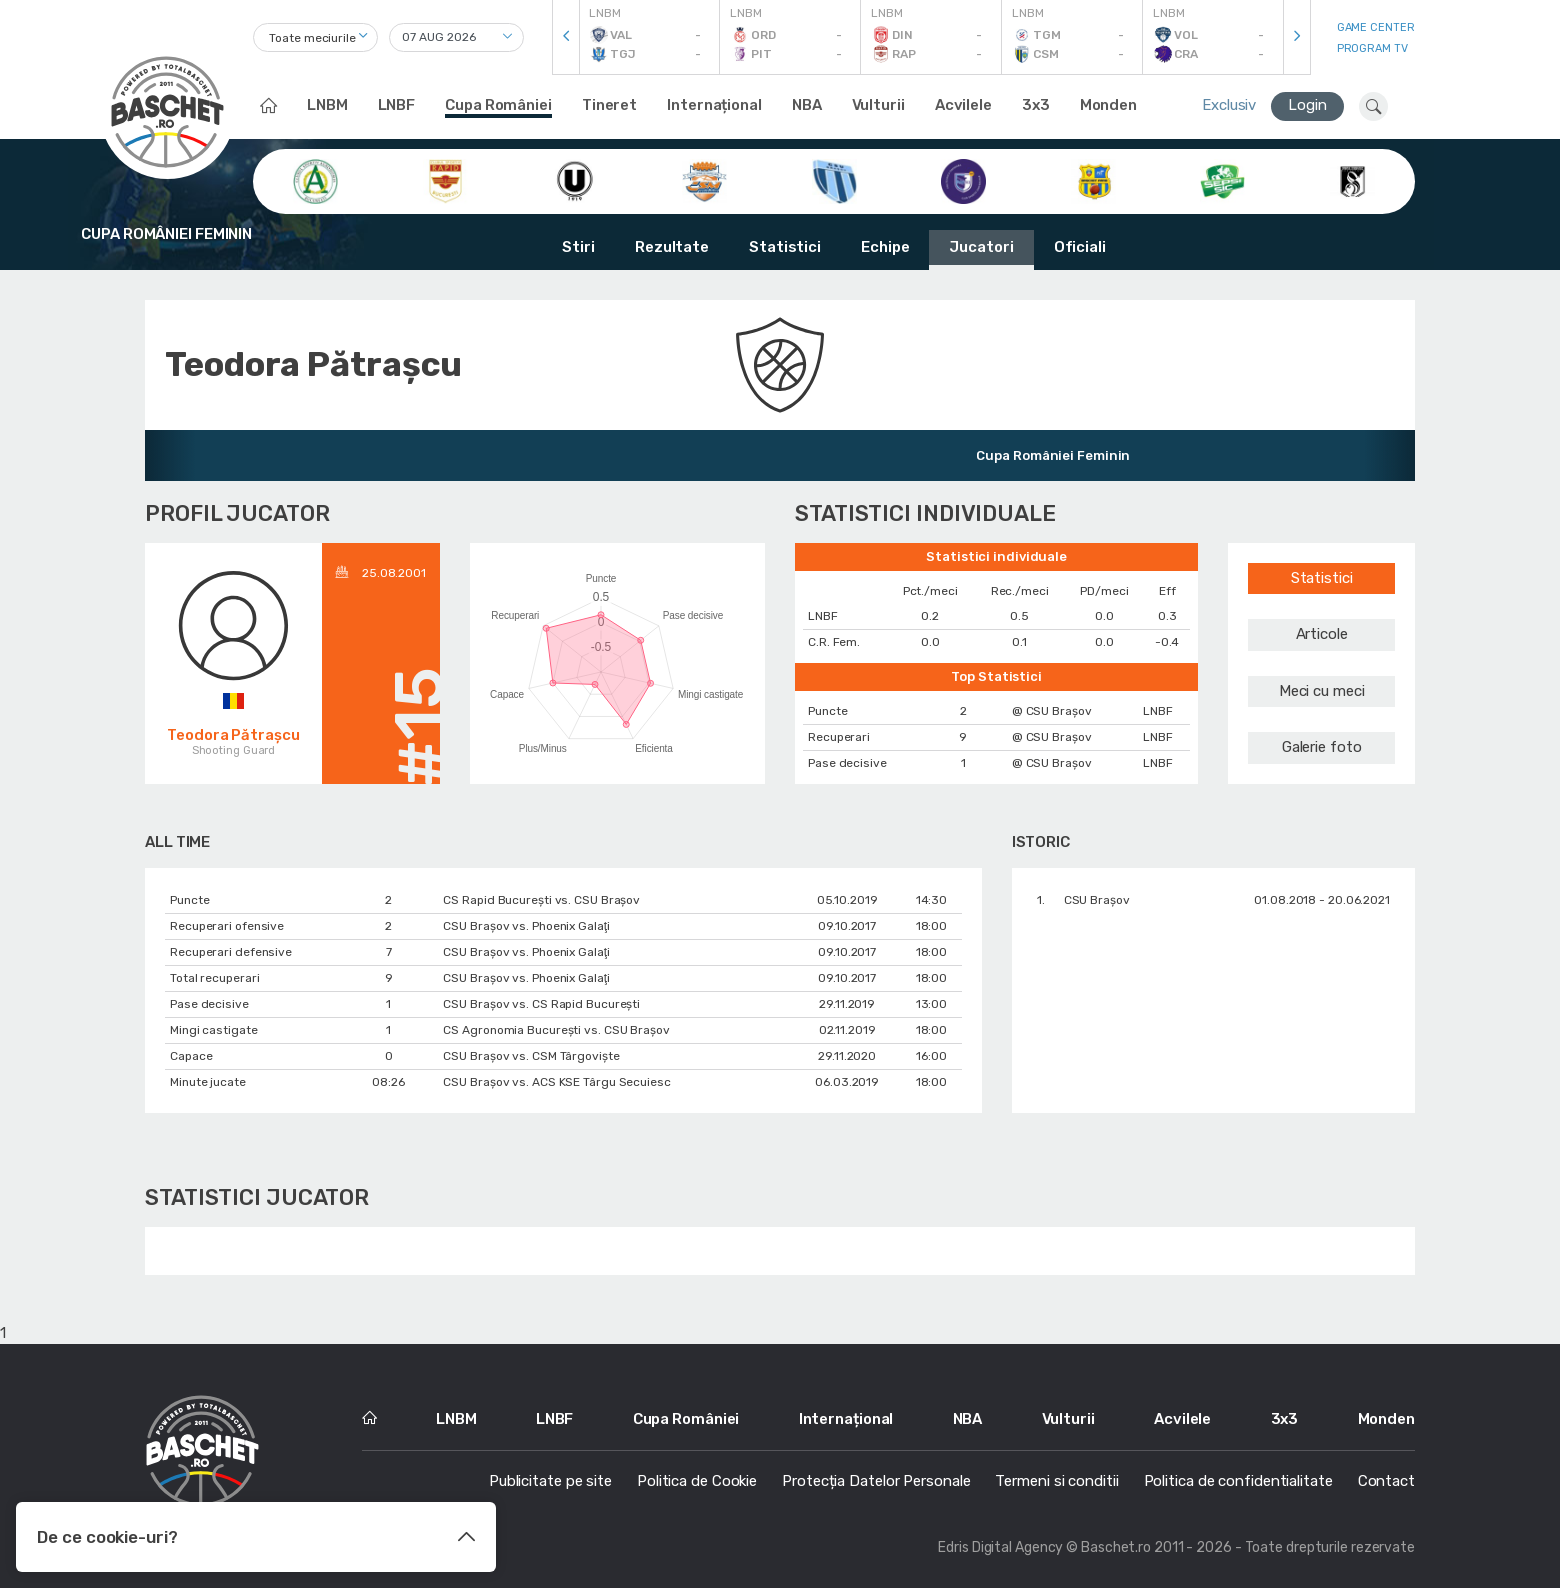 The height and width of the screenshot is (1588, 1560). What do you see at coordinates (526, 926) in the screenshot?
I see `CSU Braşov vs. Phoenix Galaţi` at bounding box center [526, 926].